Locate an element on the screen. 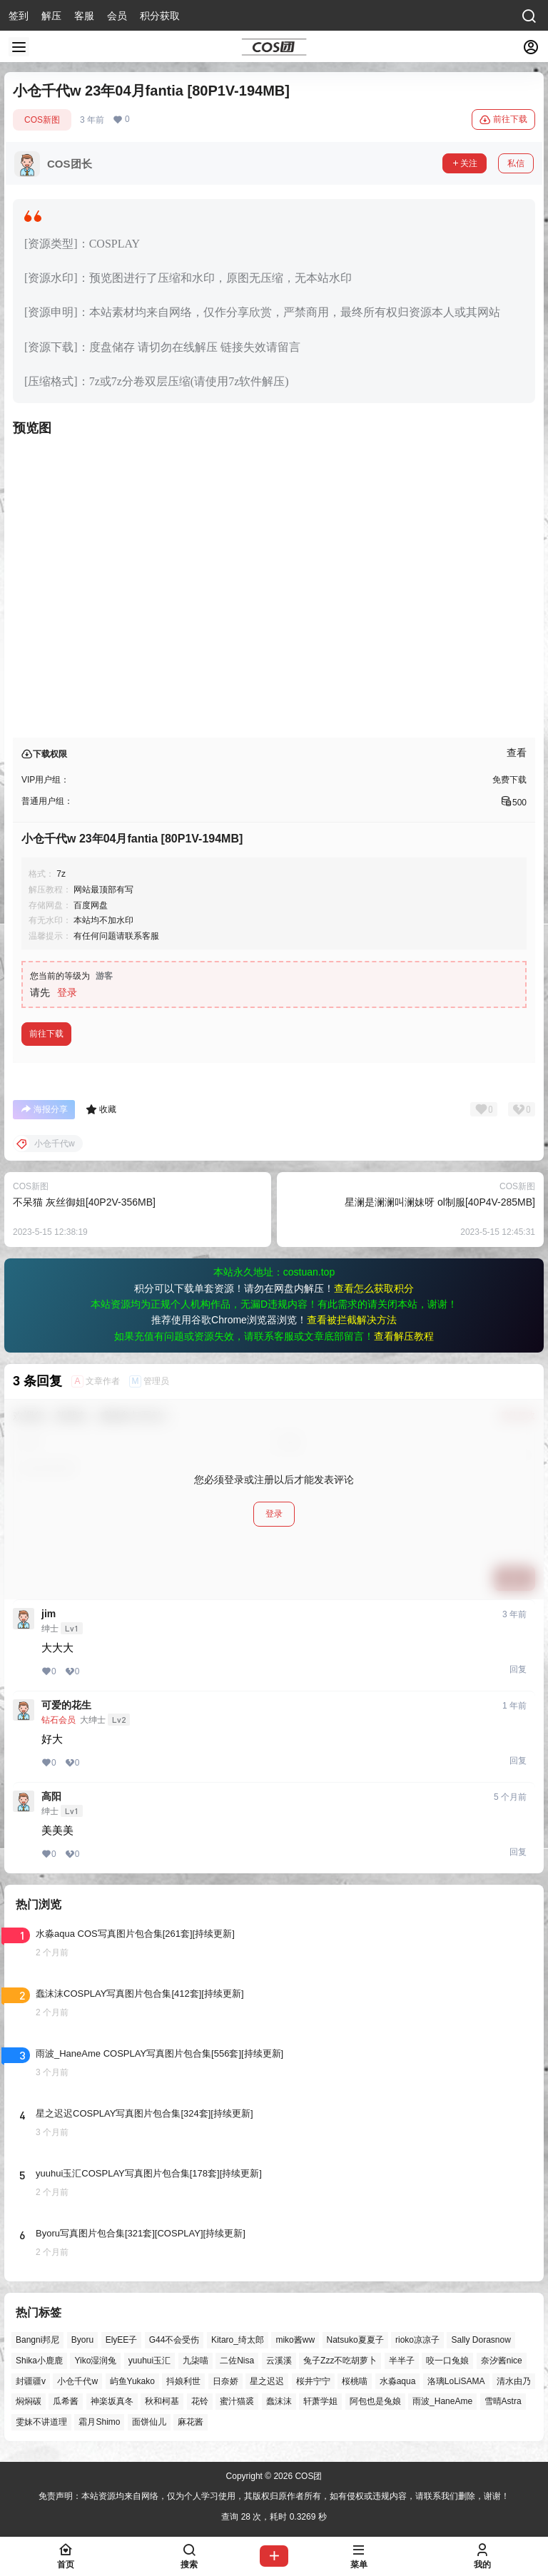 The image size is (548, 2576). 清水由乃 [清水由乃 (63个项目)] is located at coordinates (514, 2381).